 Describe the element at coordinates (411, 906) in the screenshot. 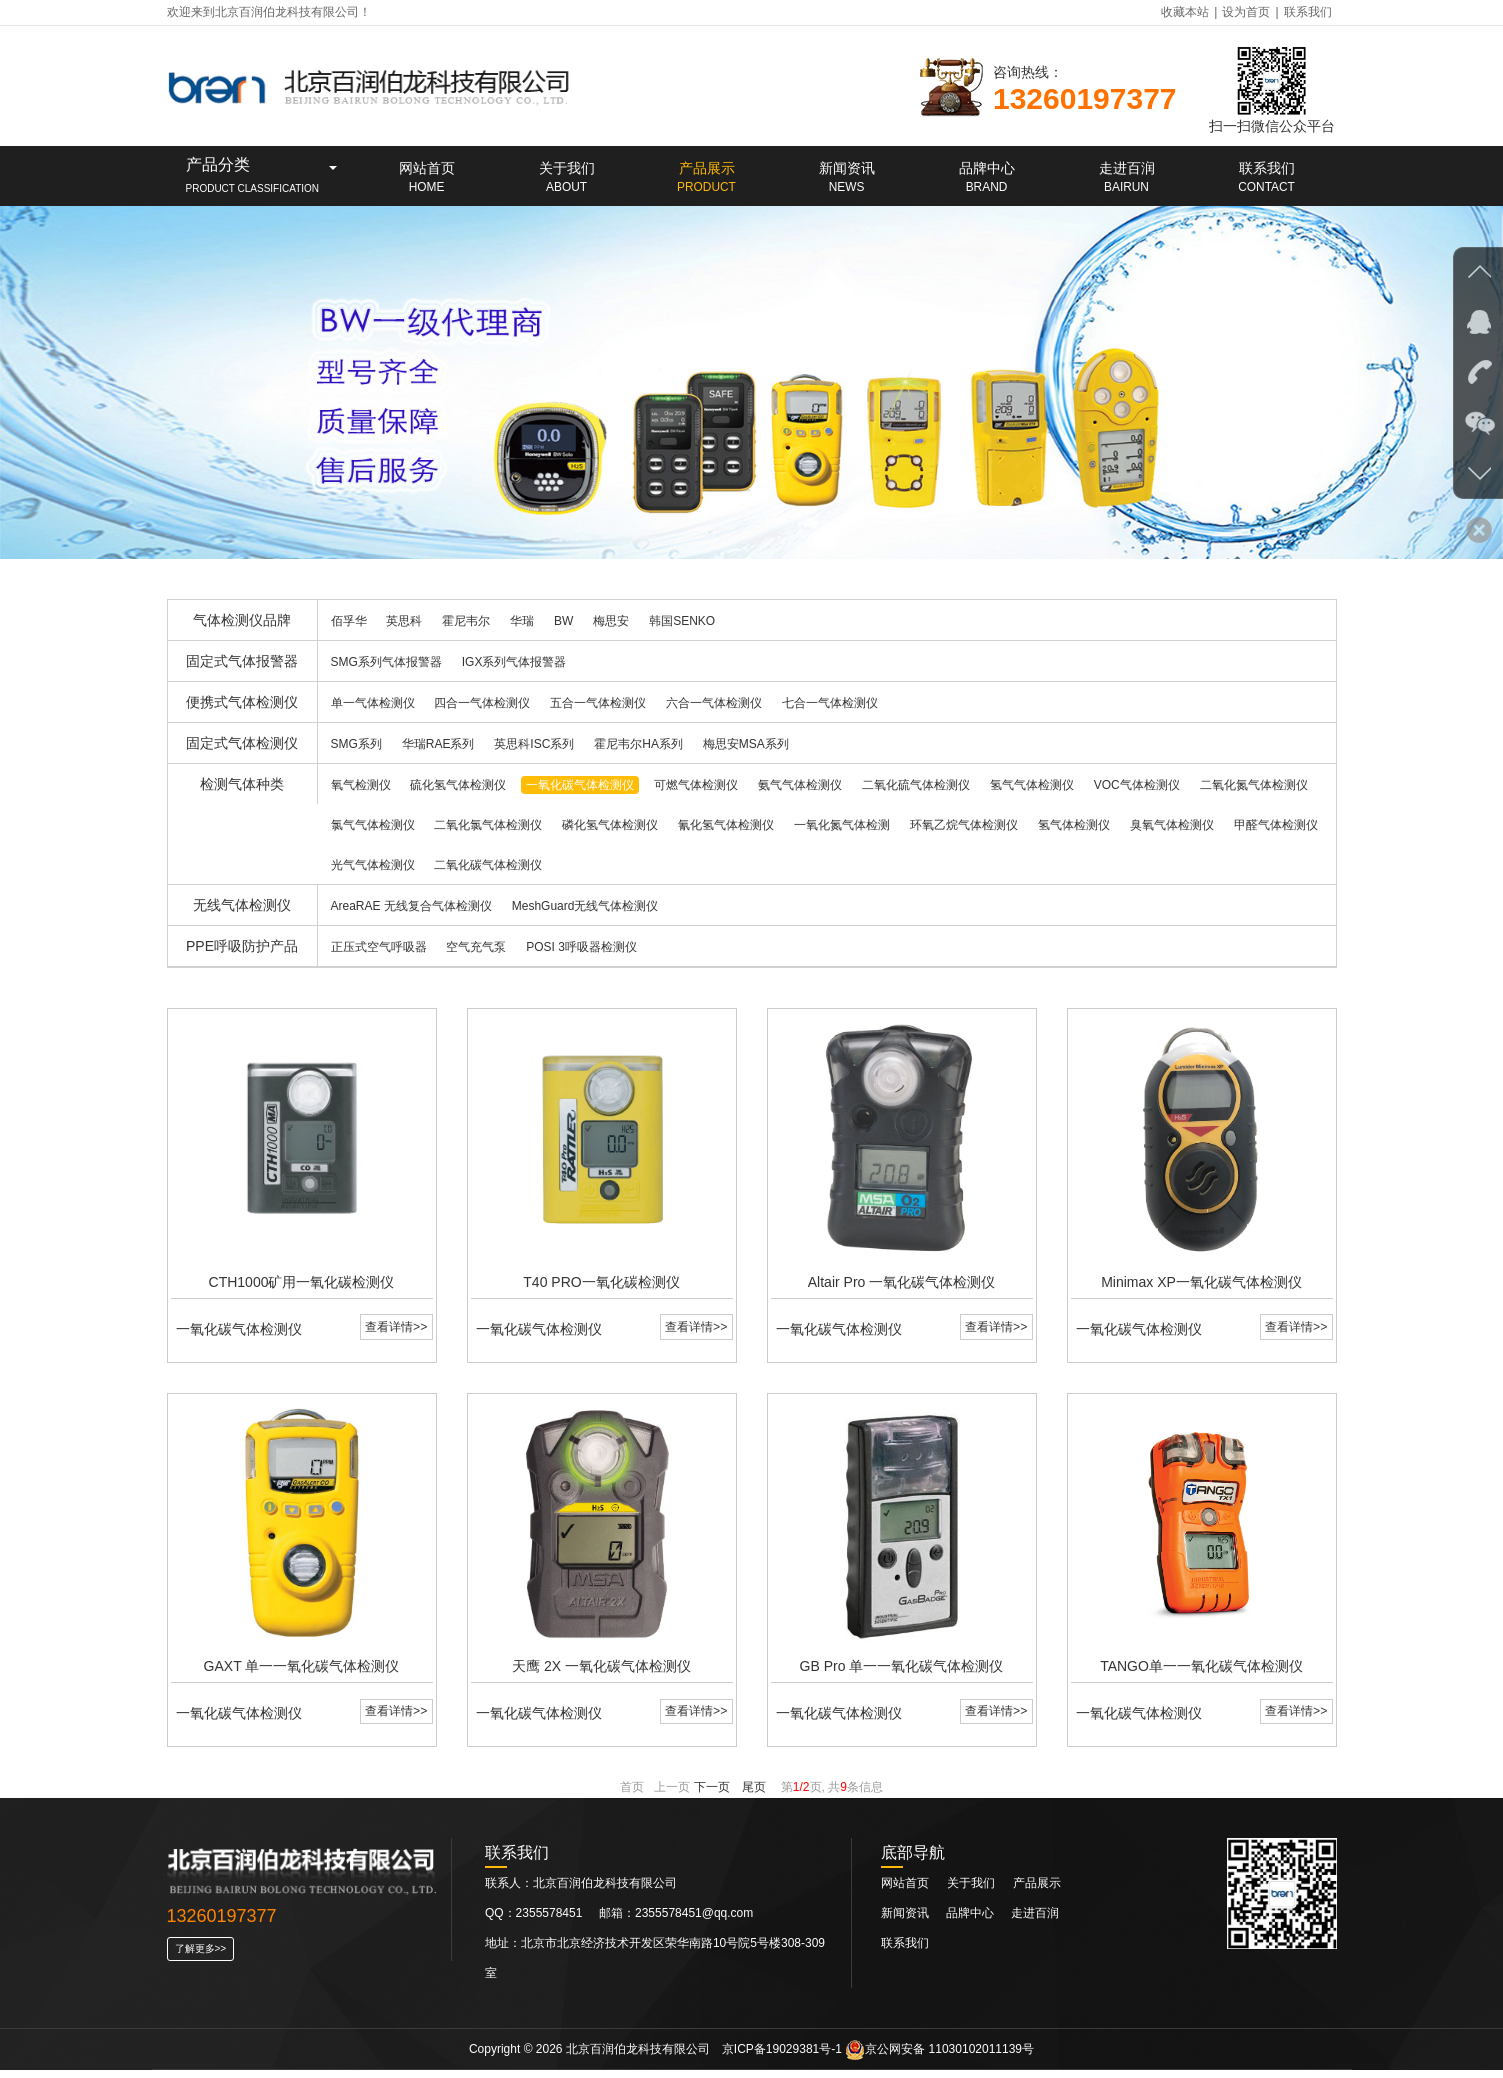

I see `AreaRAE 无线复合气体检测仪` at that location.